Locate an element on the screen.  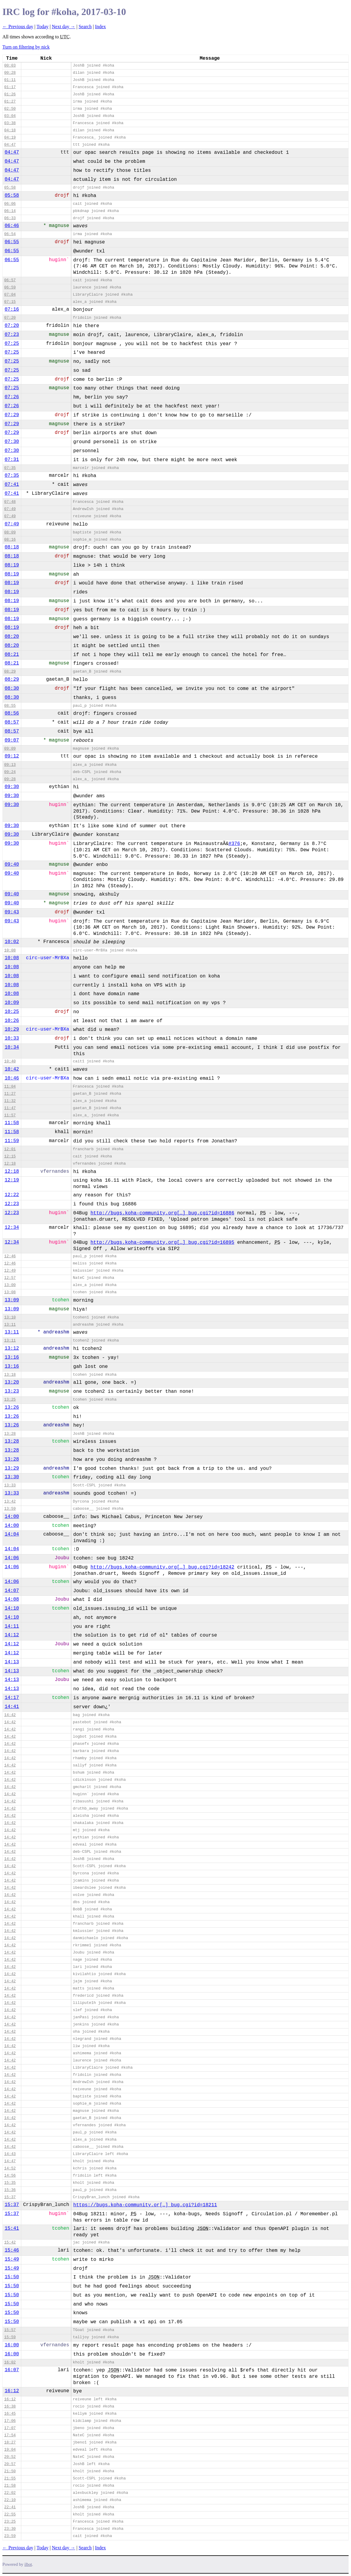
07:20 is located at coordinates (10, 317).